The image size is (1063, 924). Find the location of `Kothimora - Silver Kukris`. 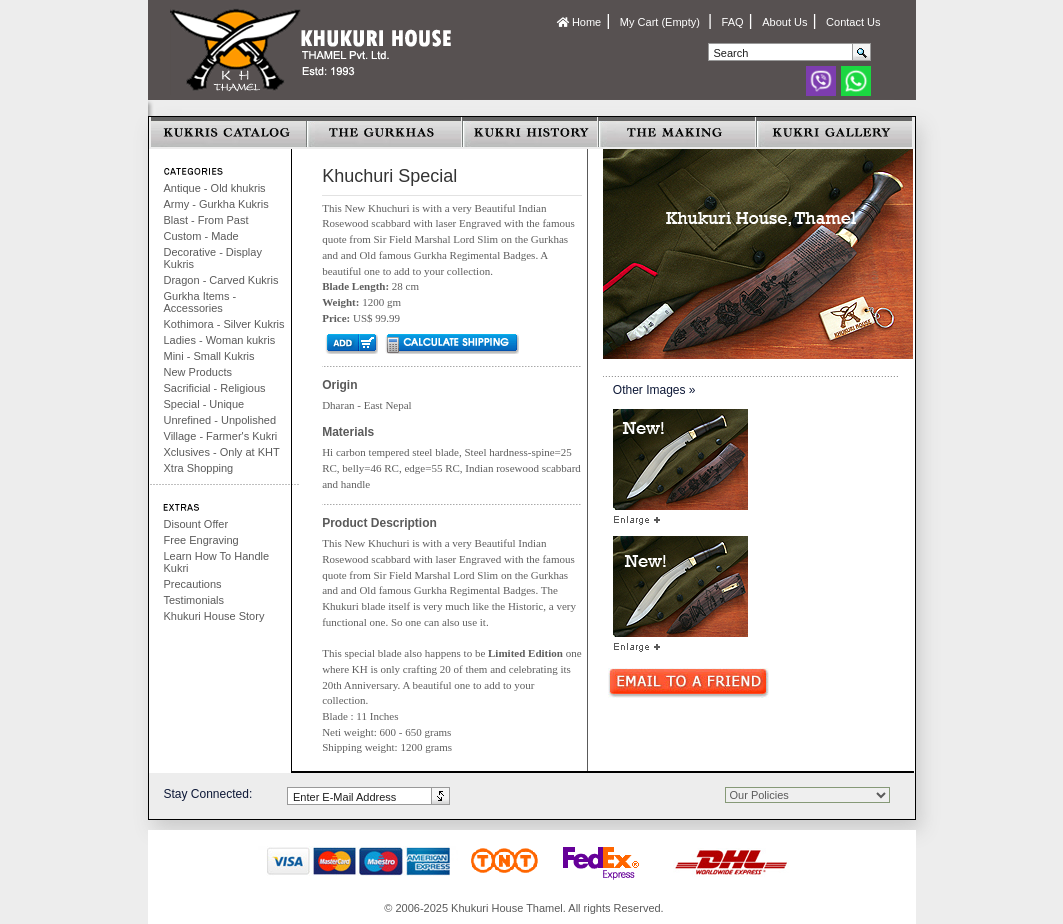

Kothimora - Silver Kukris is located at coordinates (224, 324).